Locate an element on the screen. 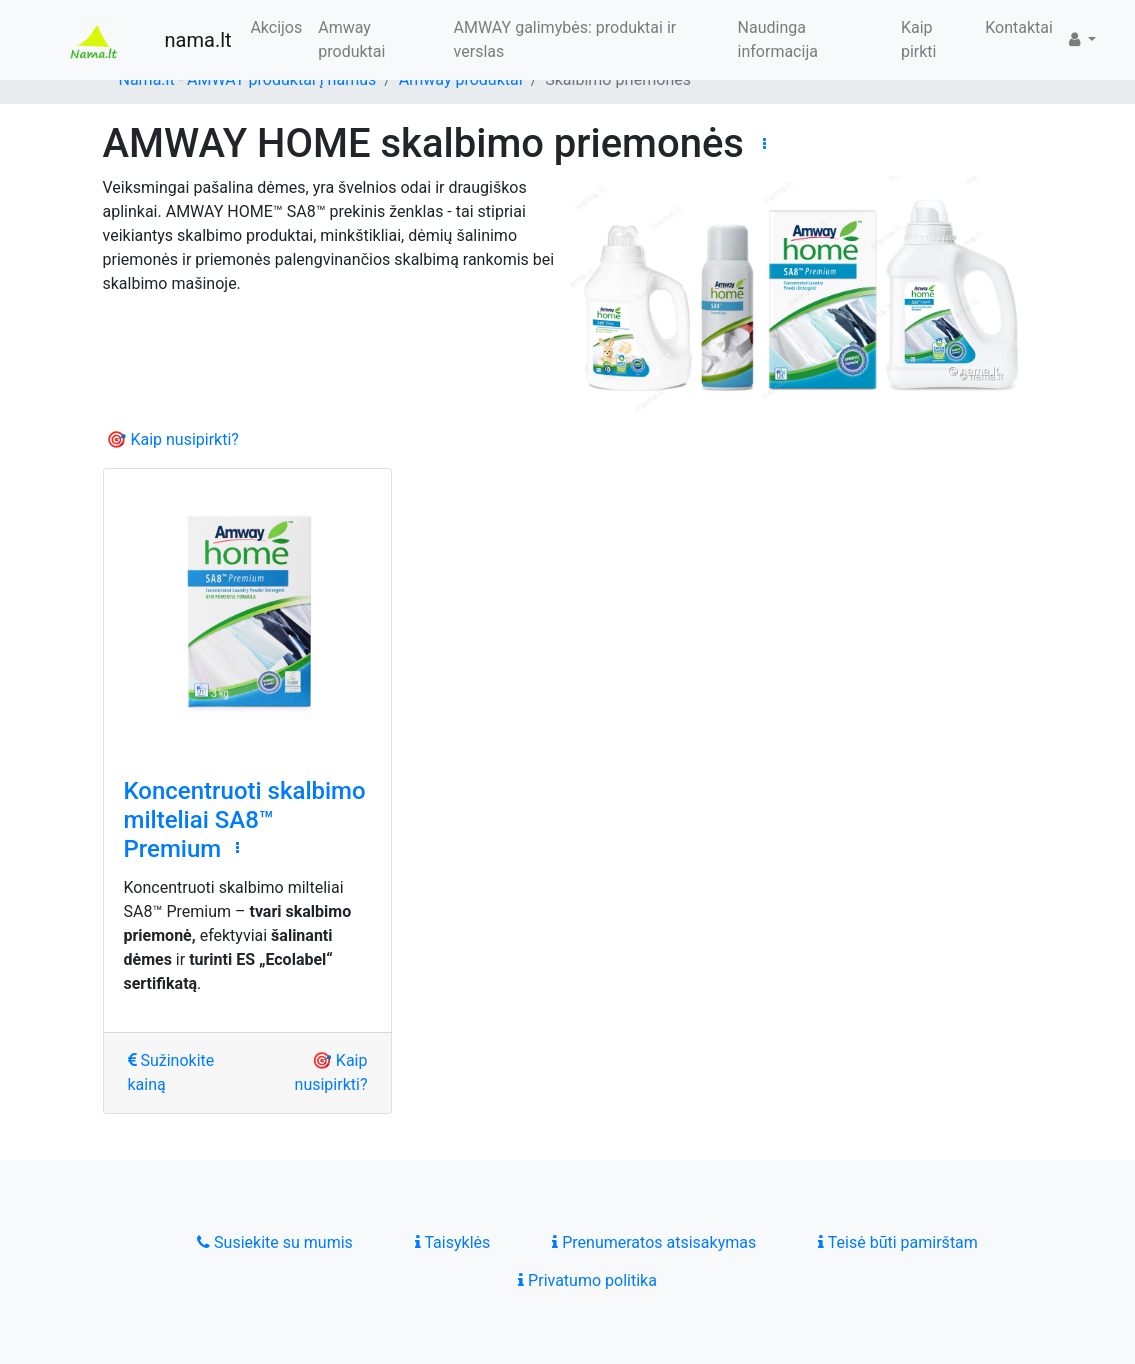 This screenshot has height=1364, width=1135. Kaip pirkti is located at coordinates (919, 39).